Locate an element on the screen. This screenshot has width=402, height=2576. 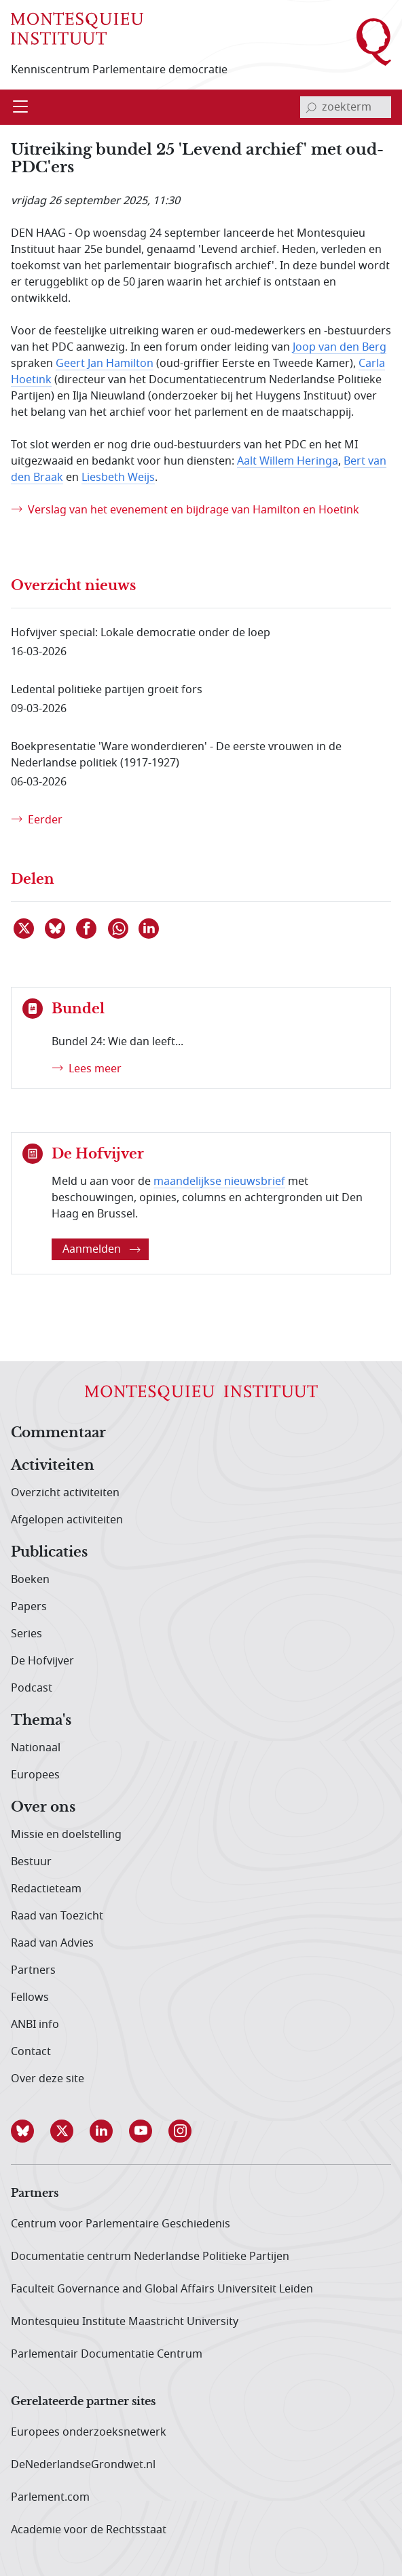
[bevestig zoekterm] is located at coordinates (311, 107).